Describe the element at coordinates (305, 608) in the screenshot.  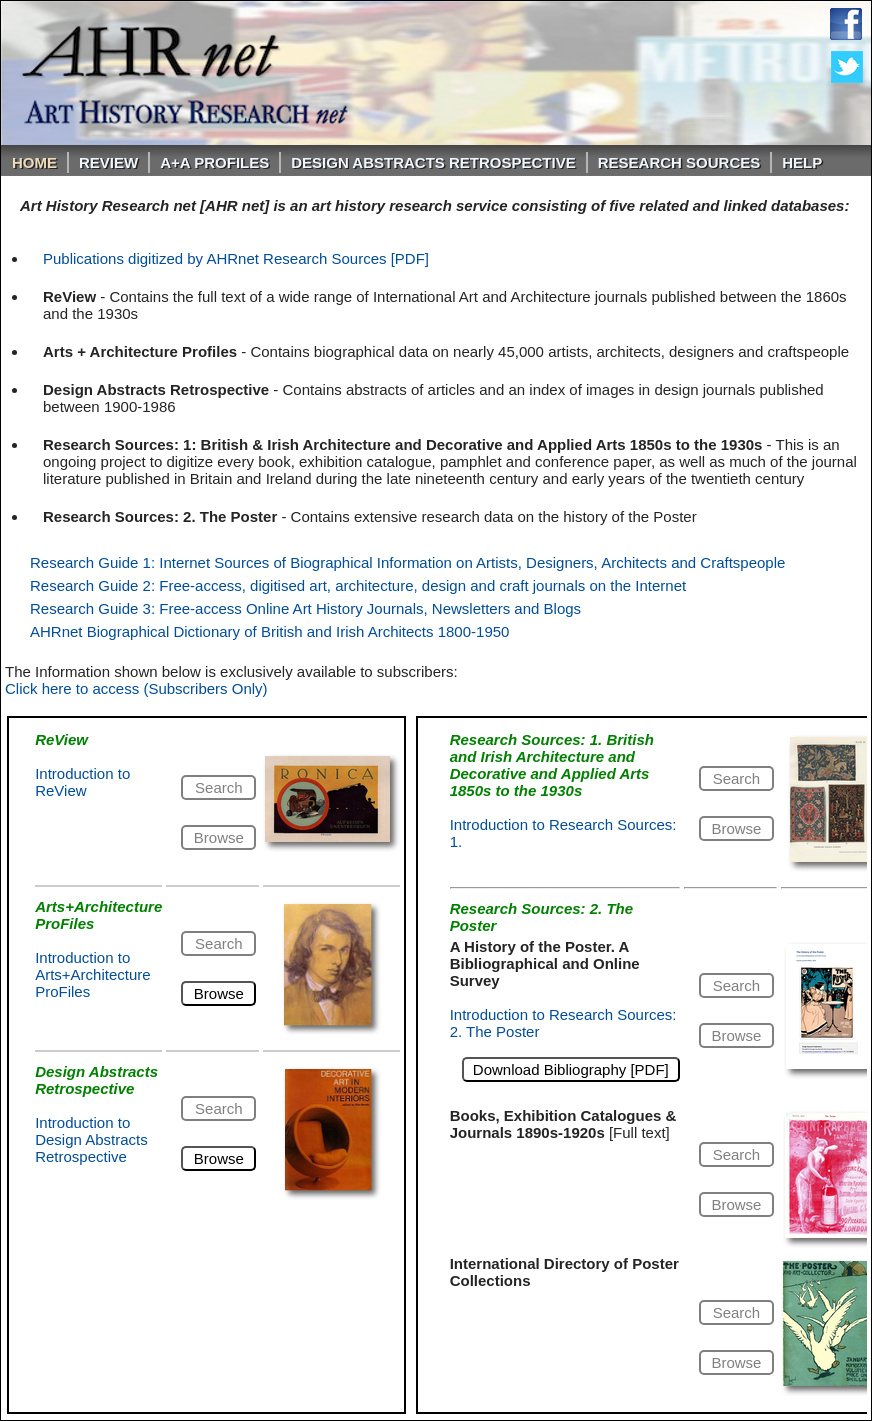
I see `Research Guide 3: Free-access Online Art History Journals, Newsletters and Blogs` at that location.